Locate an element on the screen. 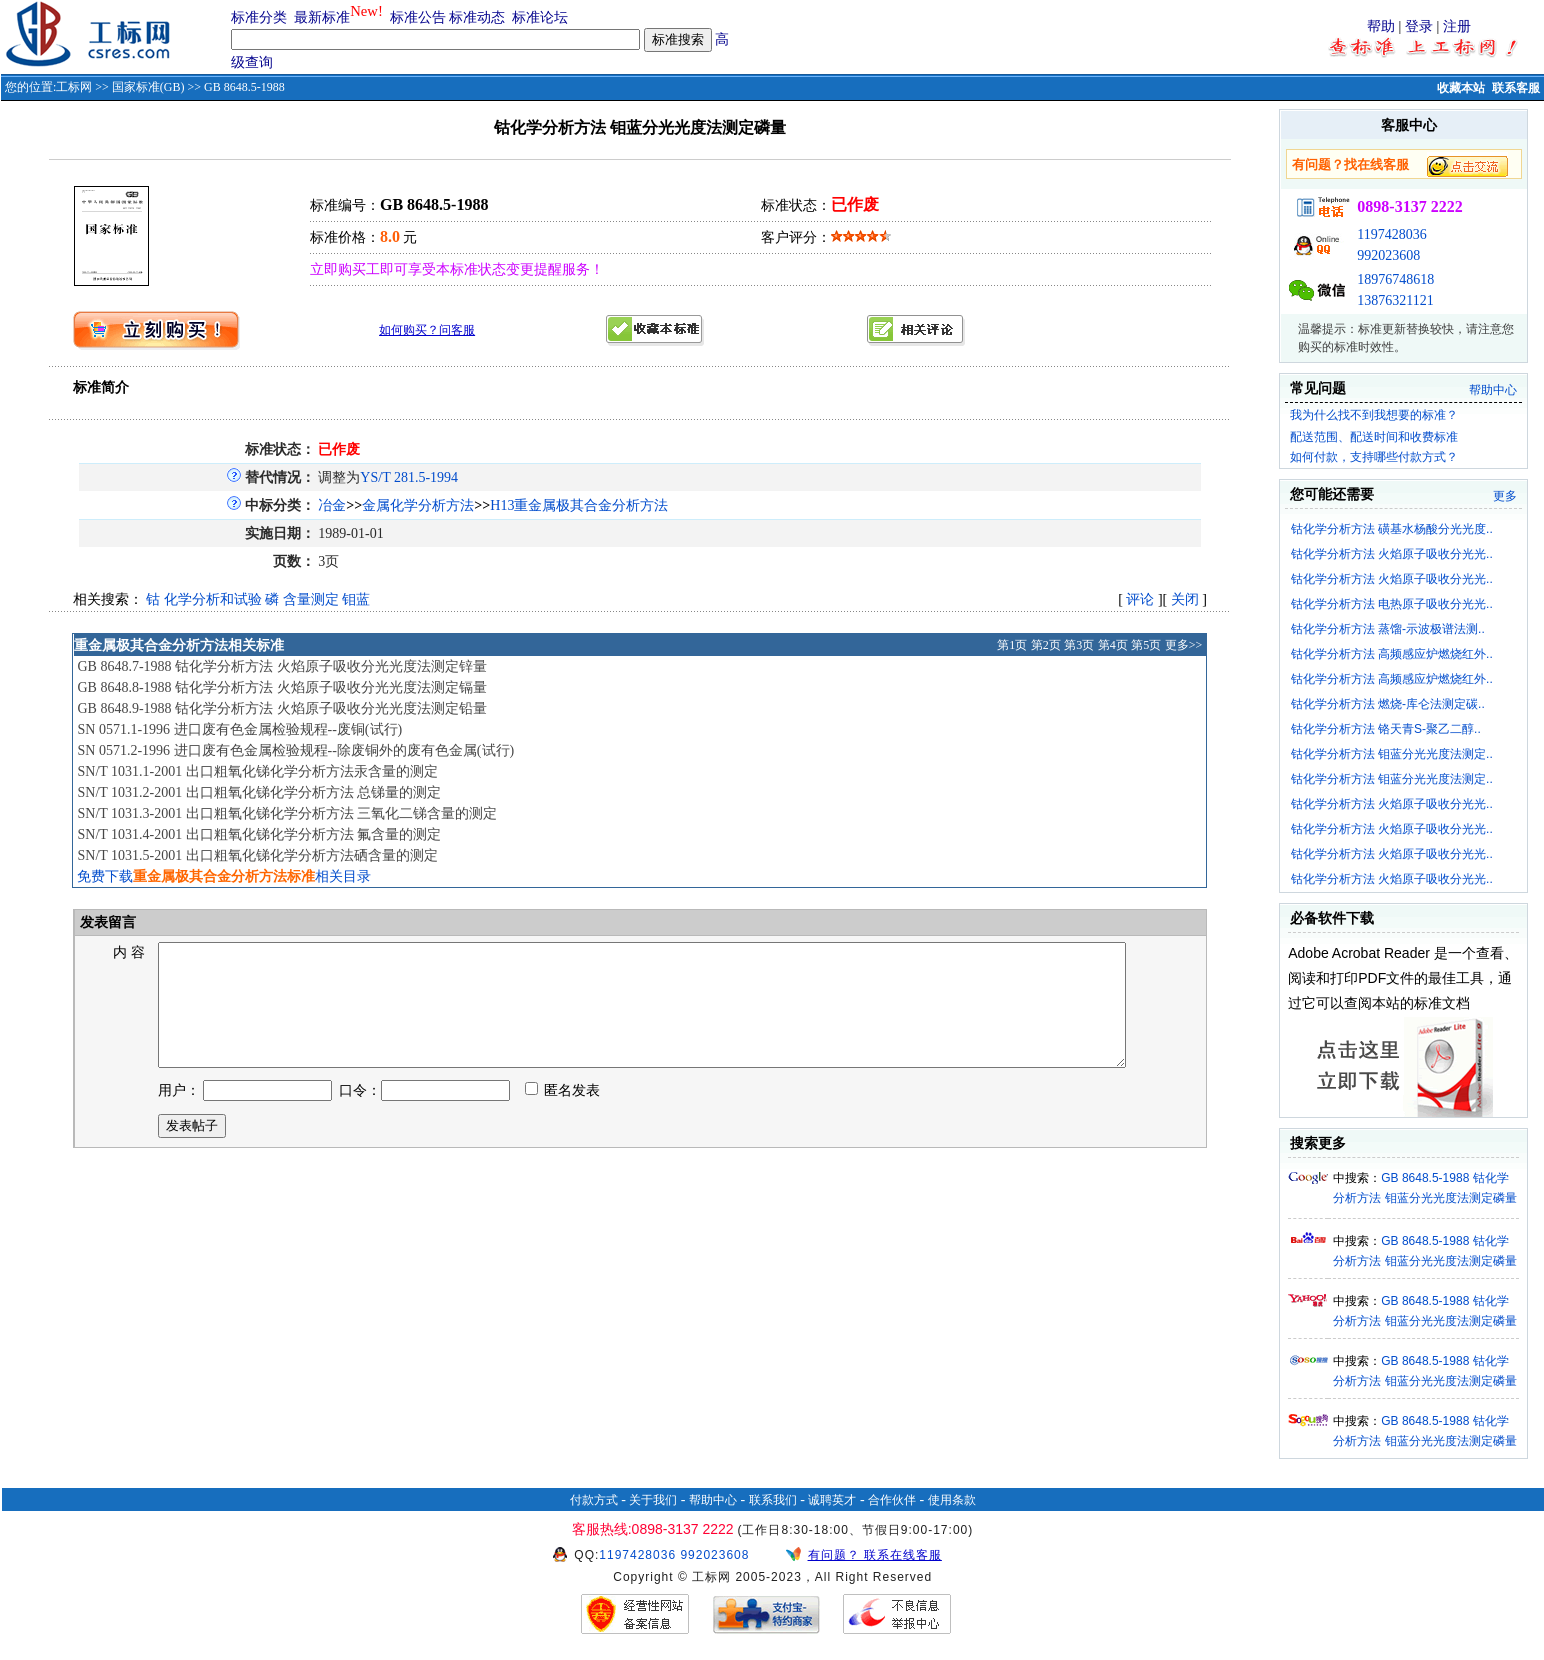 The height and width of the screenshot is (1660, 1544). 更多 is located at coordinates (1505, 496).